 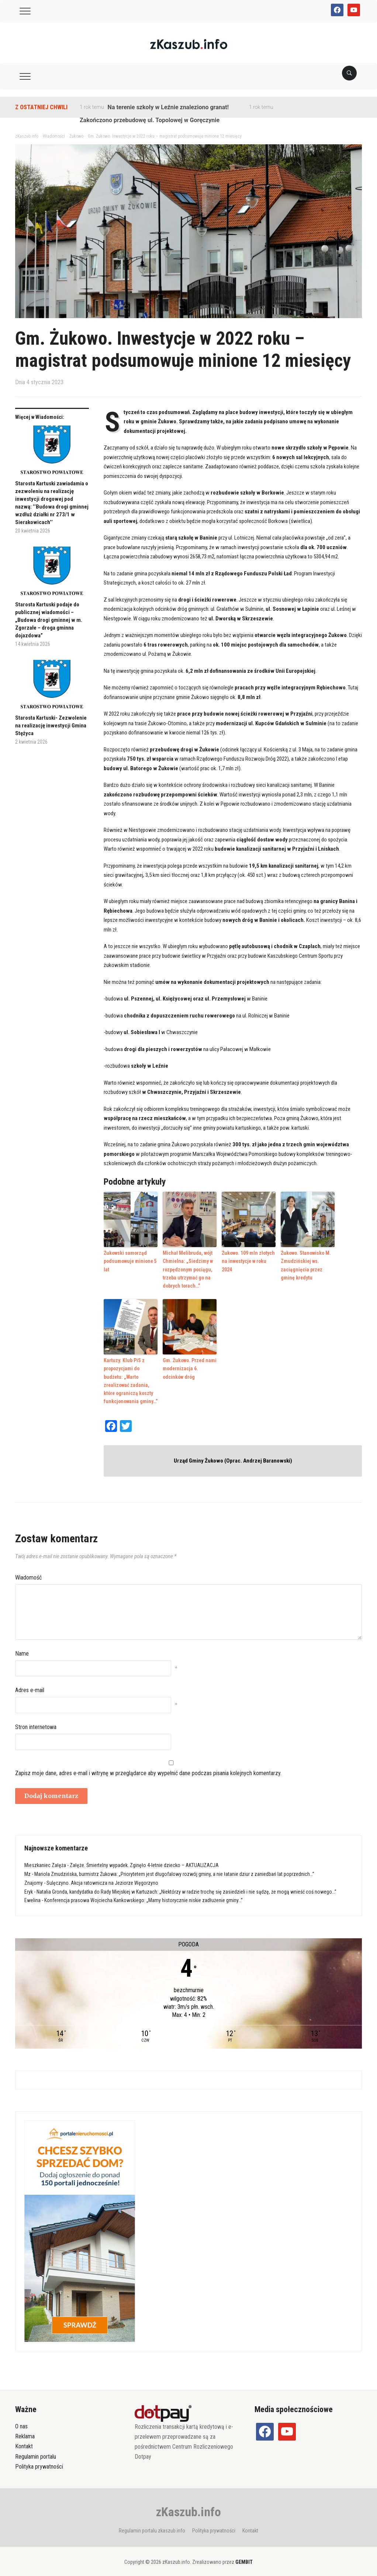 I want to click on Stron internetowa, so click(x=35, y=1721).